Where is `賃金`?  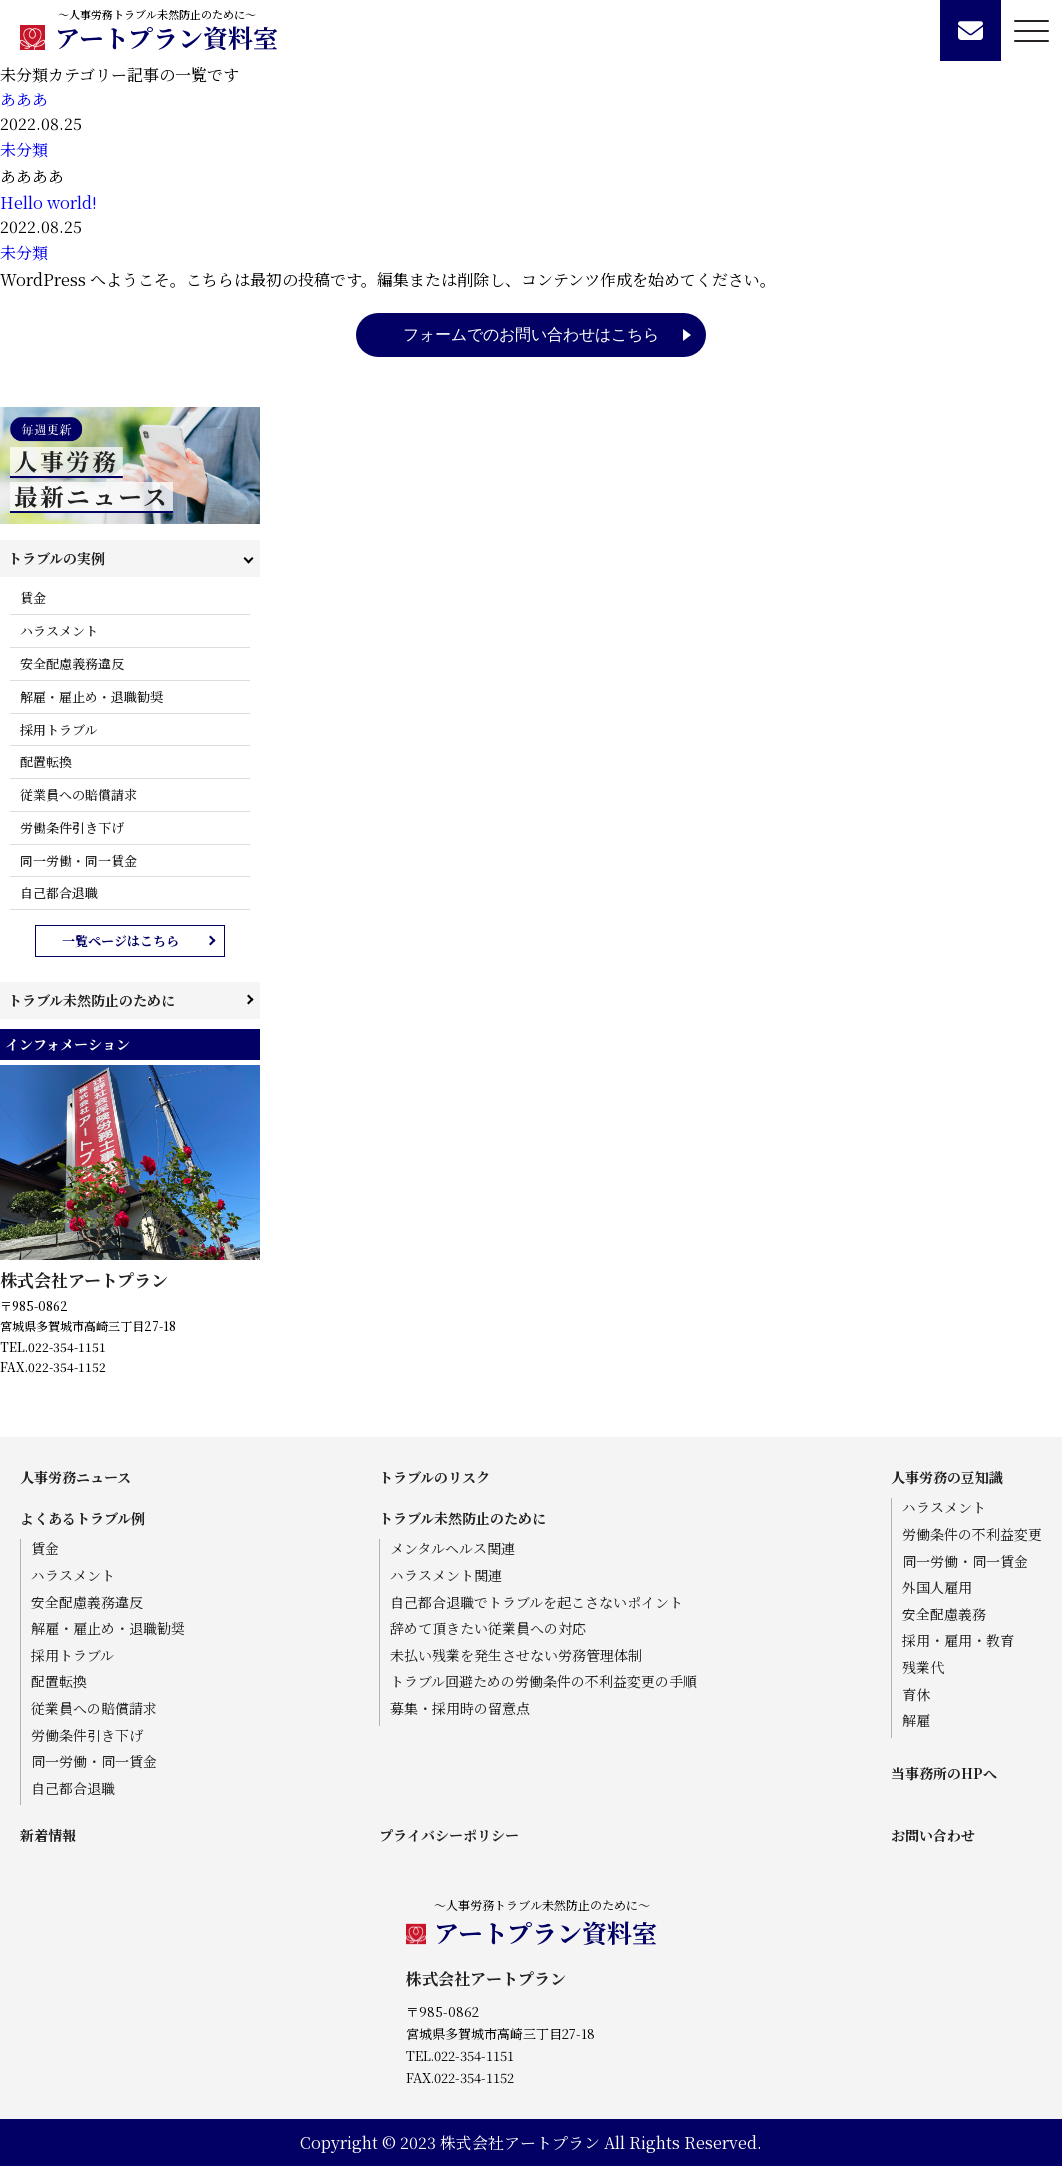 賃金 is located at coordinates (33, 597).